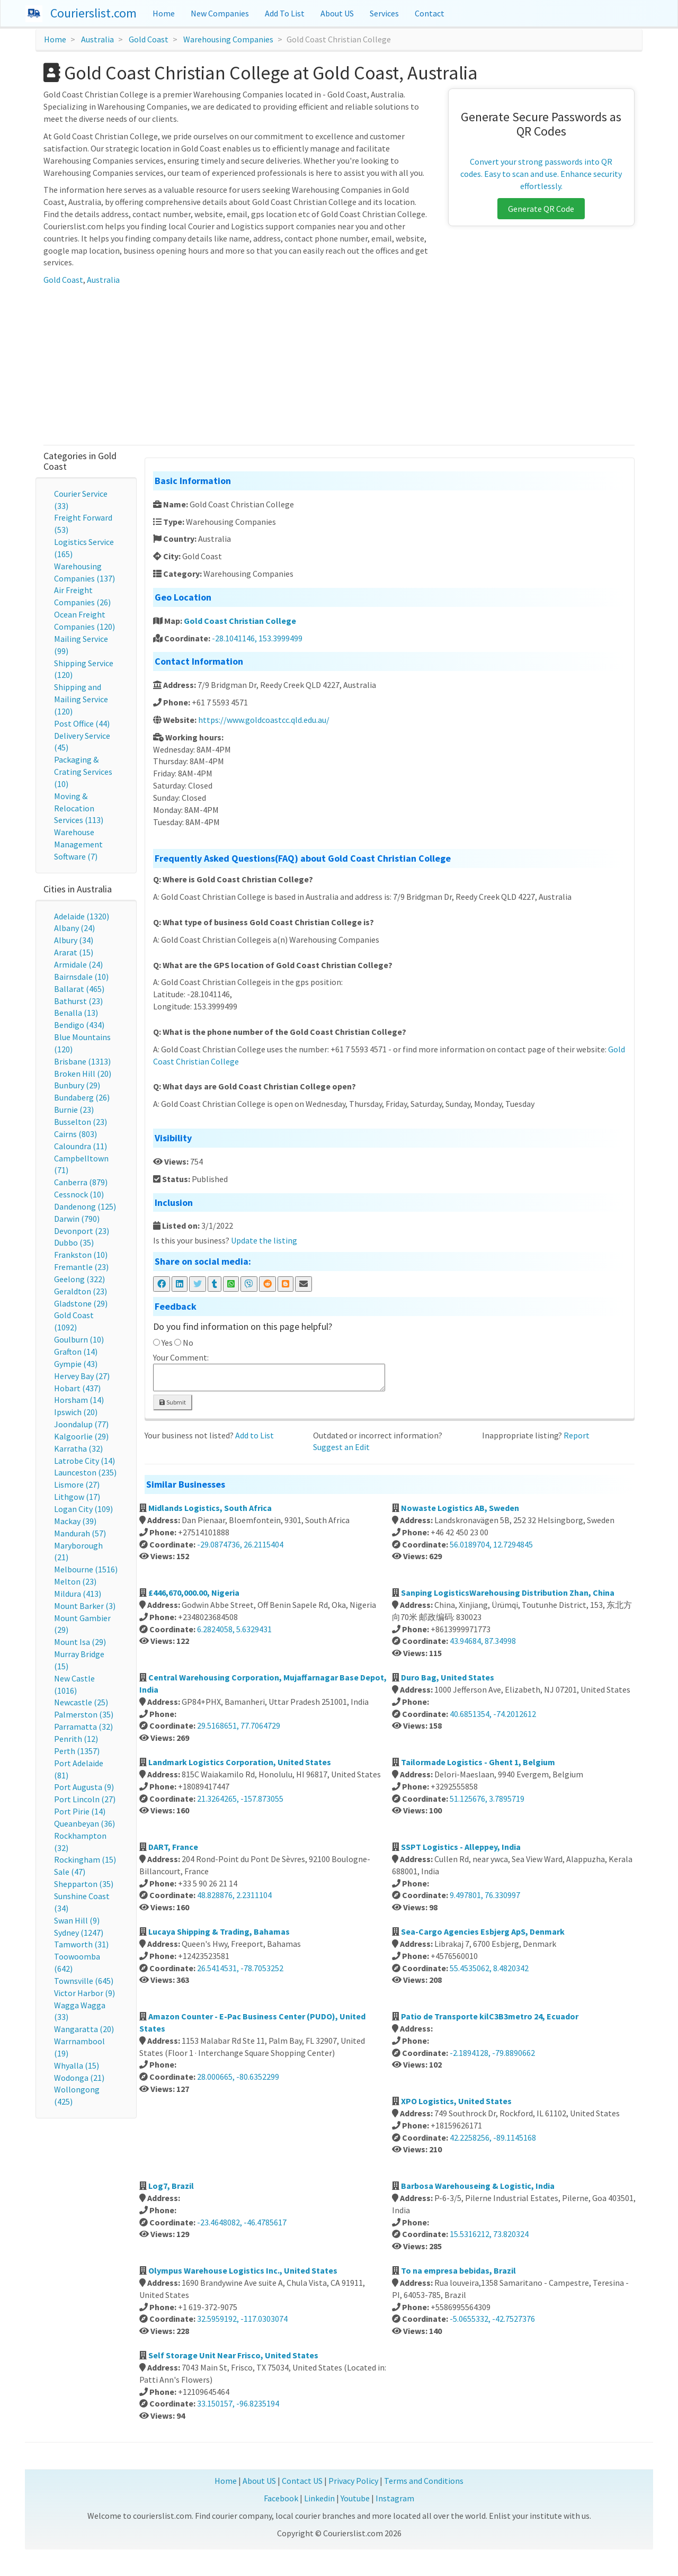 This screenshot has height=2576, width=678. Describe the element at coordinates (77, 1484) in the screenshot. I see `Lismore (27)` at that location.